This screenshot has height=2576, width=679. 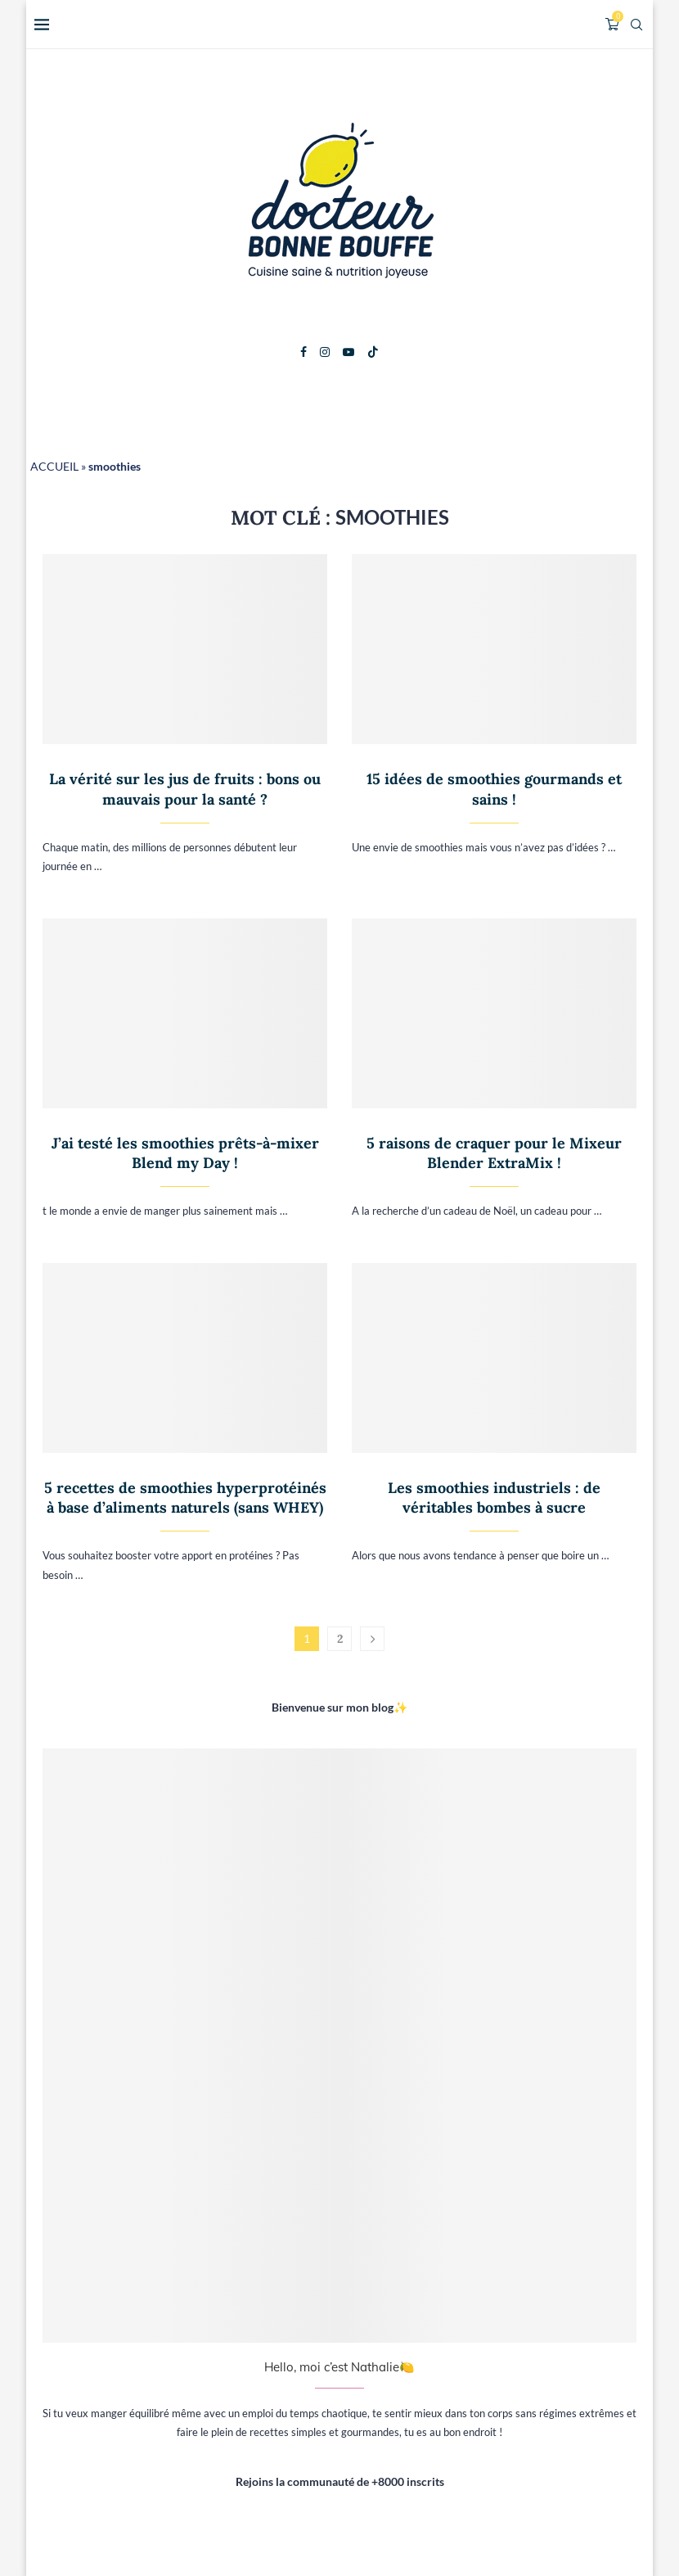 I want to click on [Youtube], so click(x=348, y=352).